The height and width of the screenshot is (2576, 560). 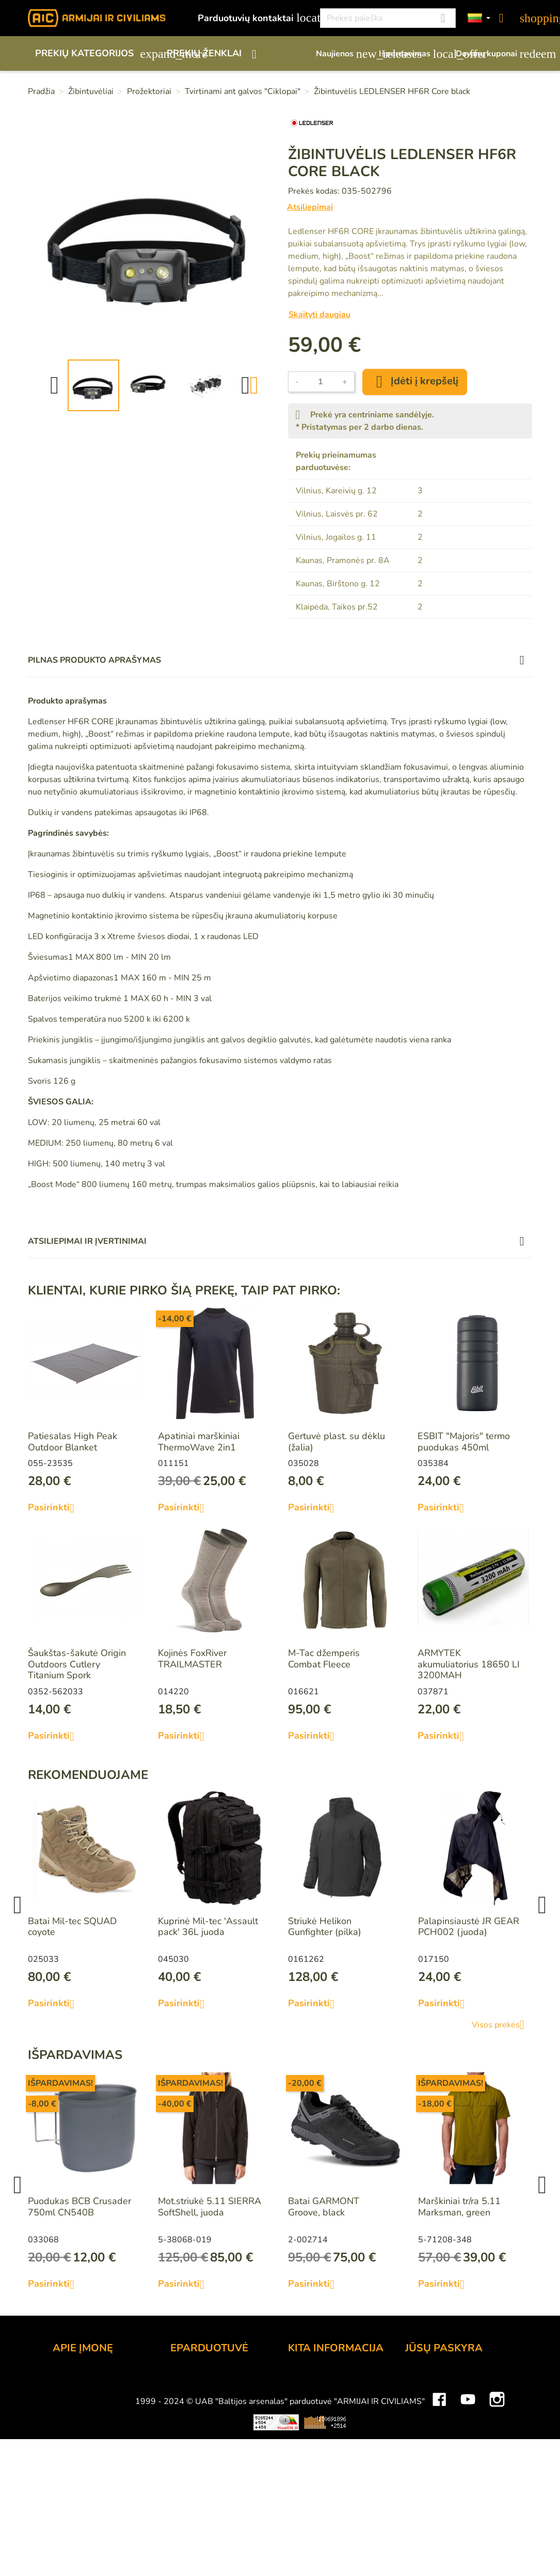 I want to click on Mano įspėjimai, so click(x=436, y=2463).